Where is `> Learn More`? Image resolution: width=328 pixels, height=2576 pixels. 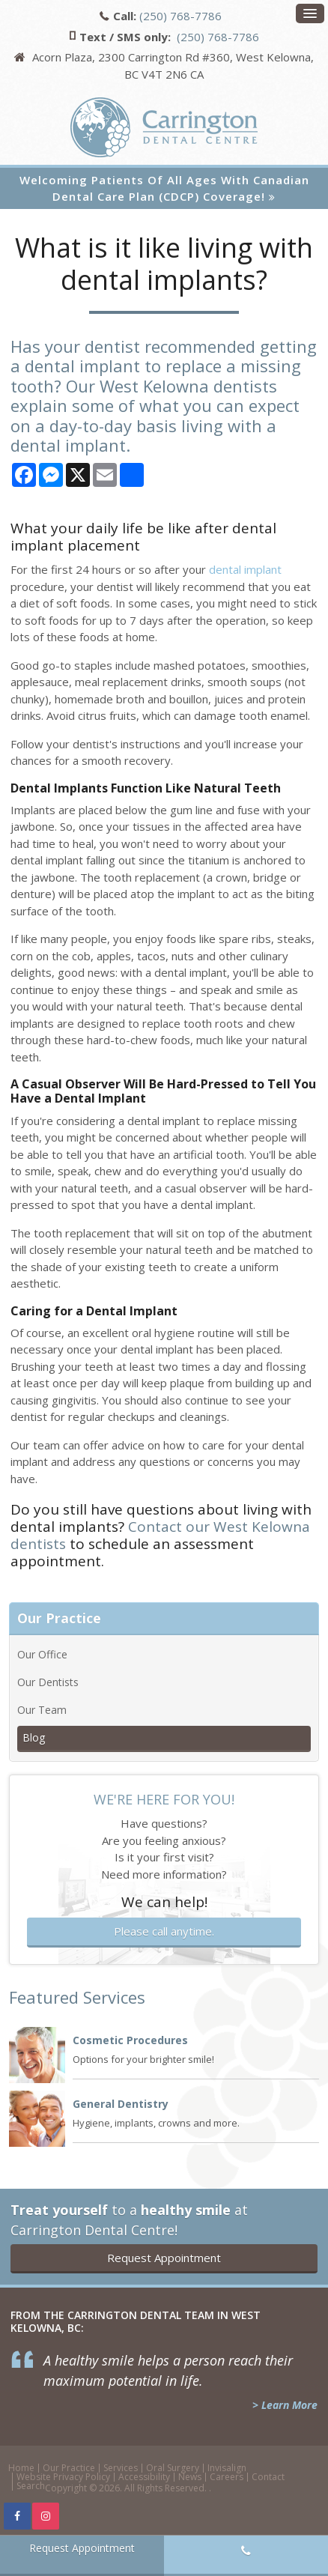 > Learn More is located at coordinates (285, 2405).